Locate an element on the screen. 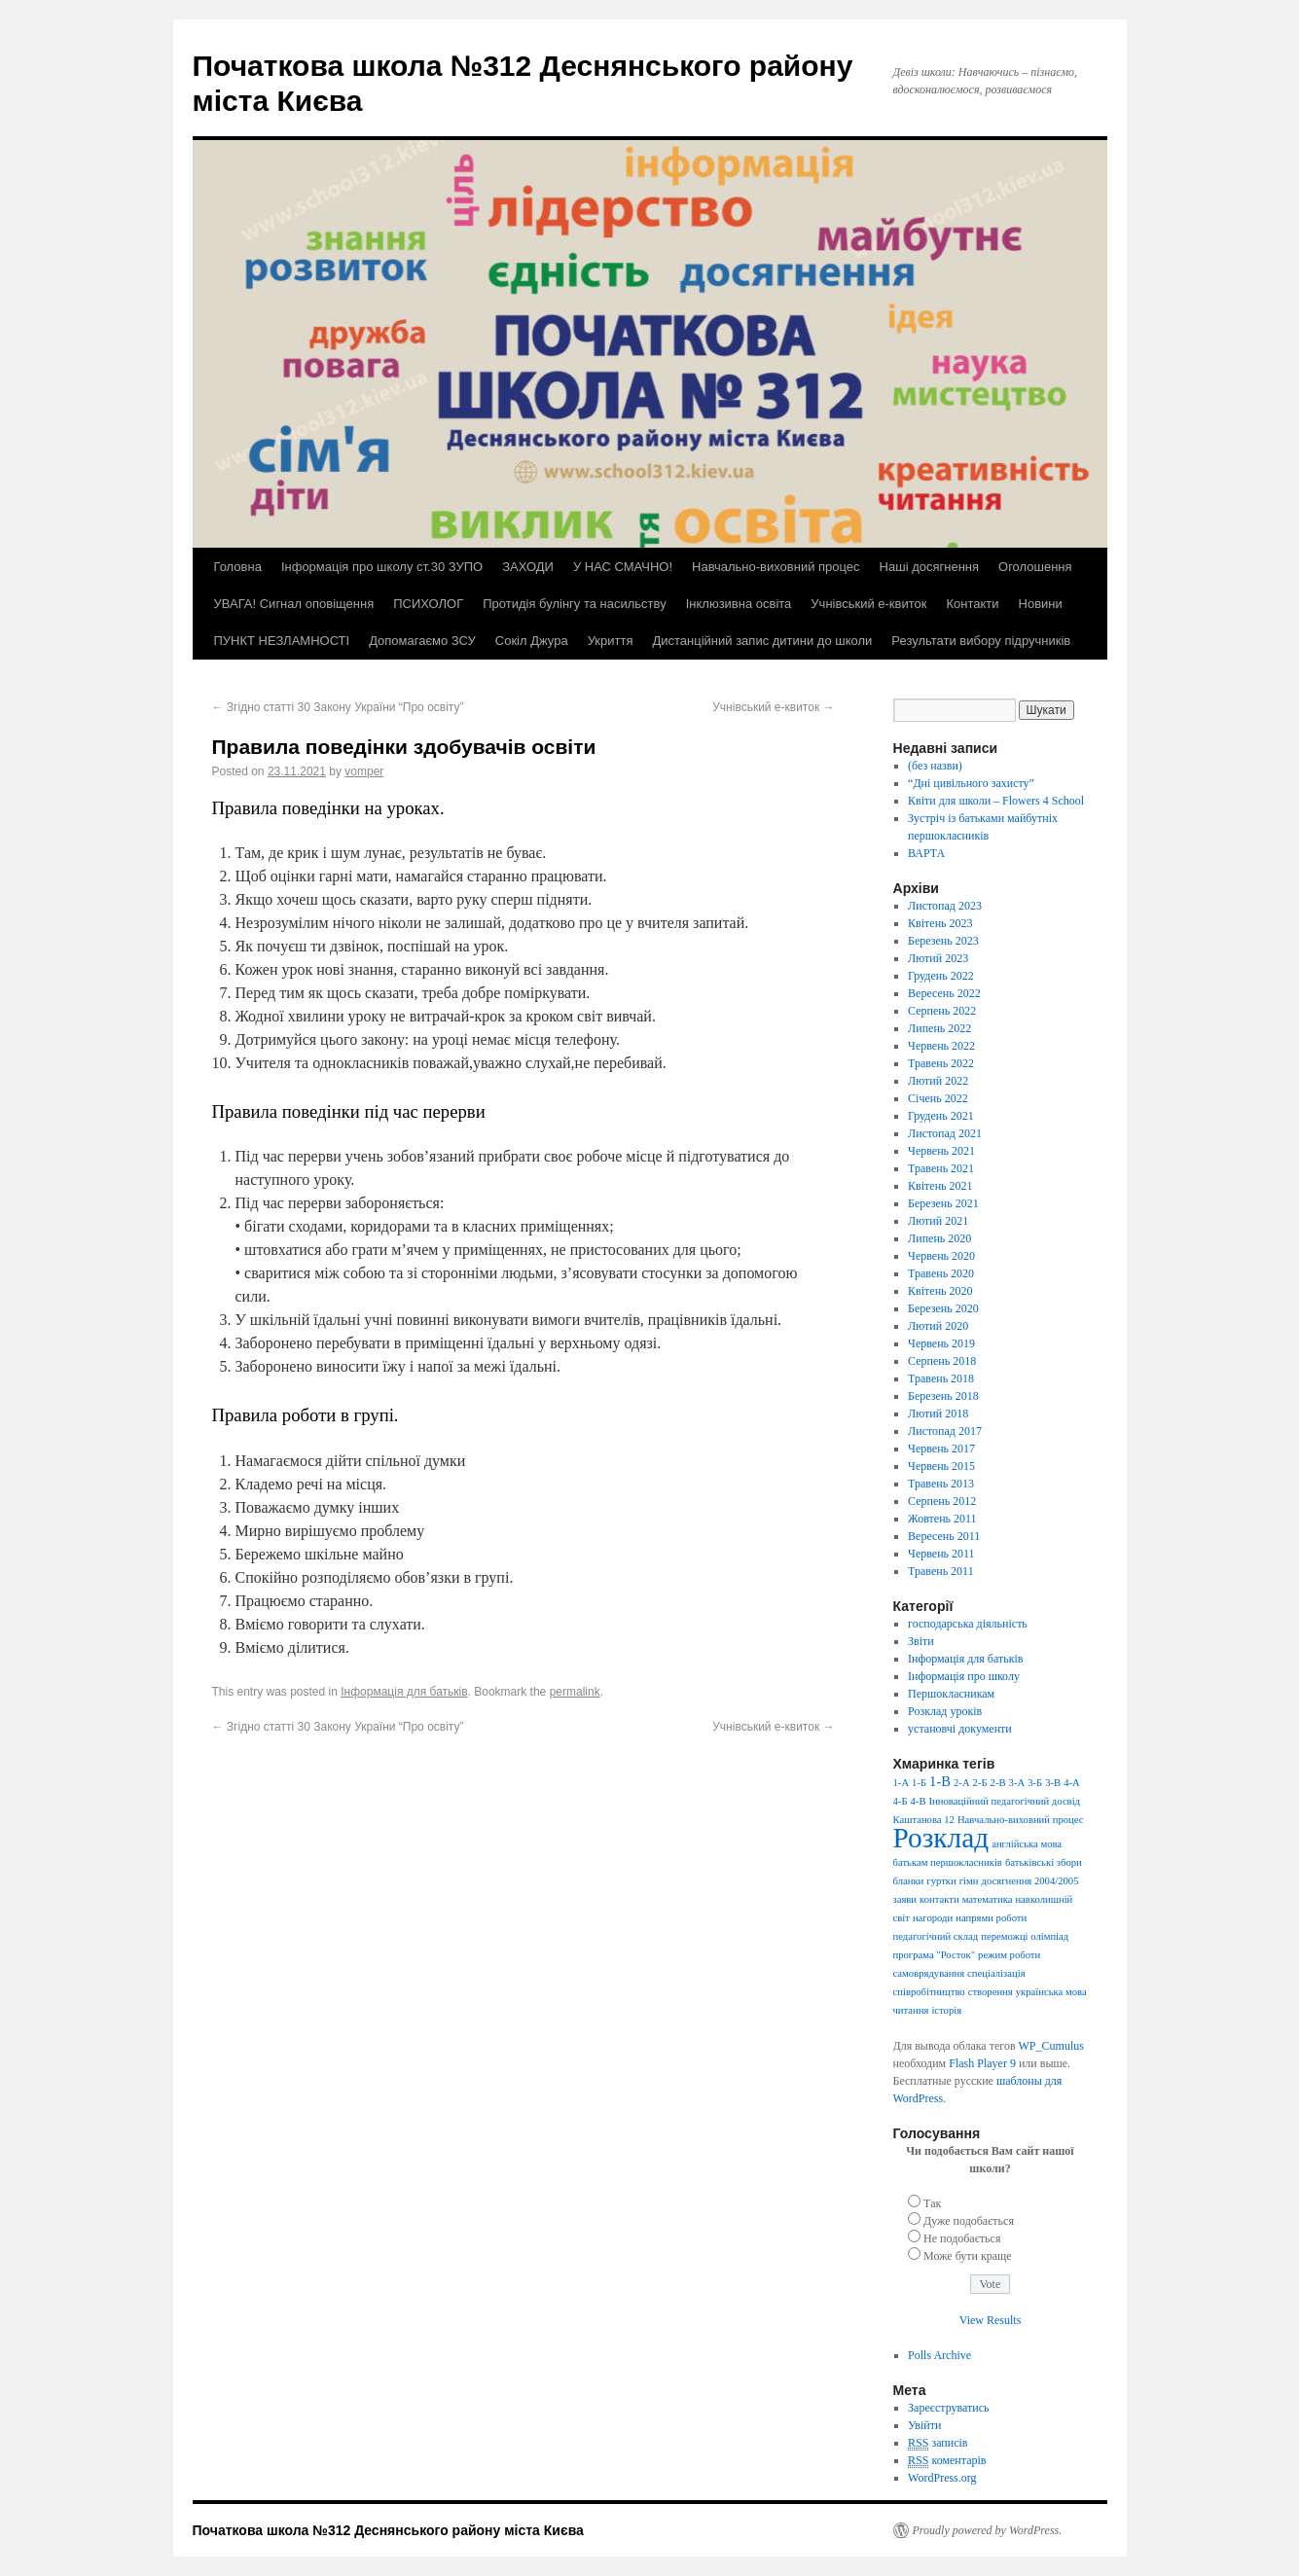  читання [читання (1 елемент)] is located at coordinates (911, 2010).